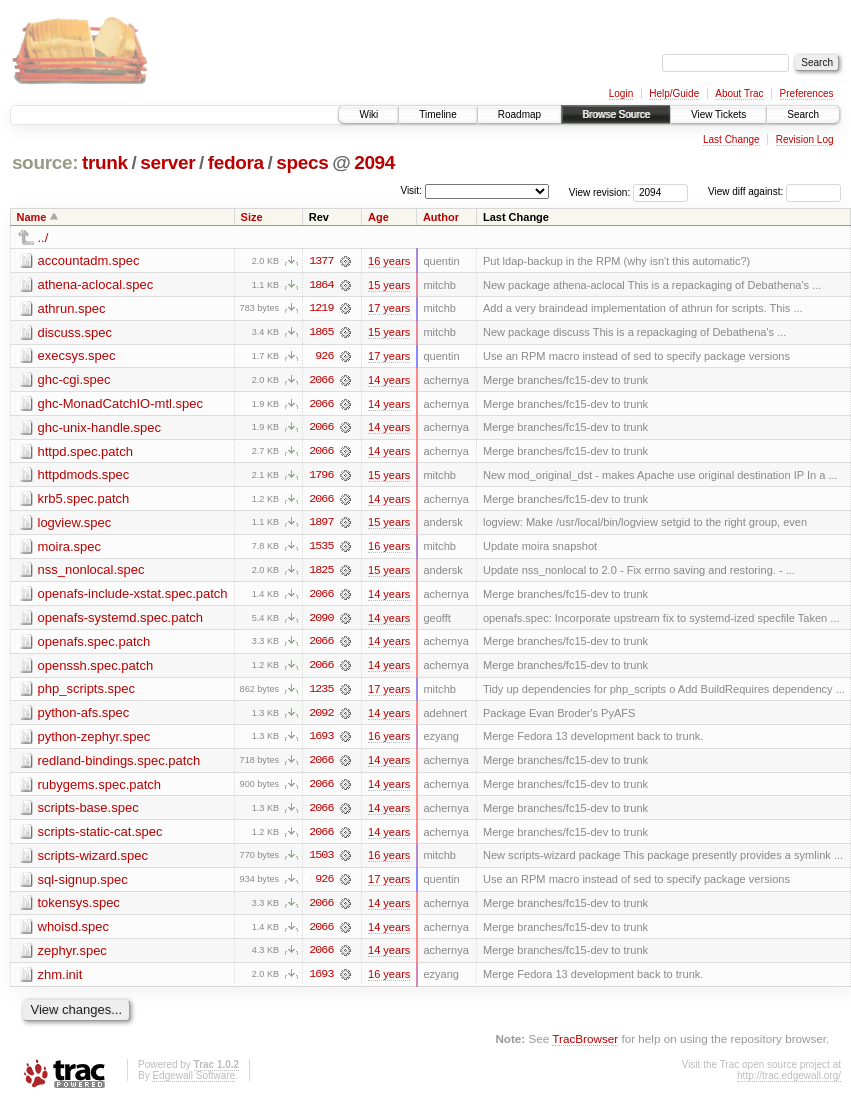 The width and height of the screenshot is (851, 1110). I want to click on Author, so click(441, 217).